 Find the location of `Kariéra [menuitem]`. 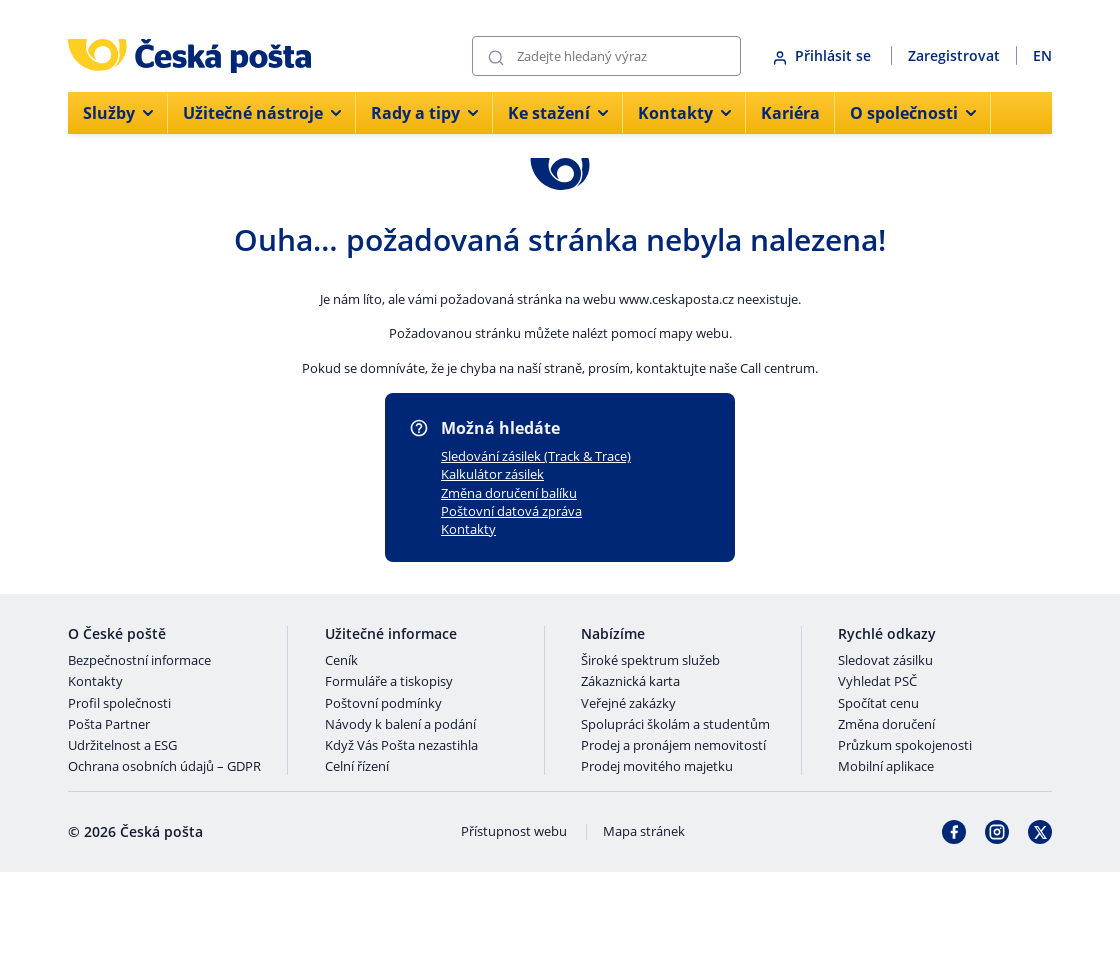

Kariéra [menuitem] is located at coordinates (790, 113).